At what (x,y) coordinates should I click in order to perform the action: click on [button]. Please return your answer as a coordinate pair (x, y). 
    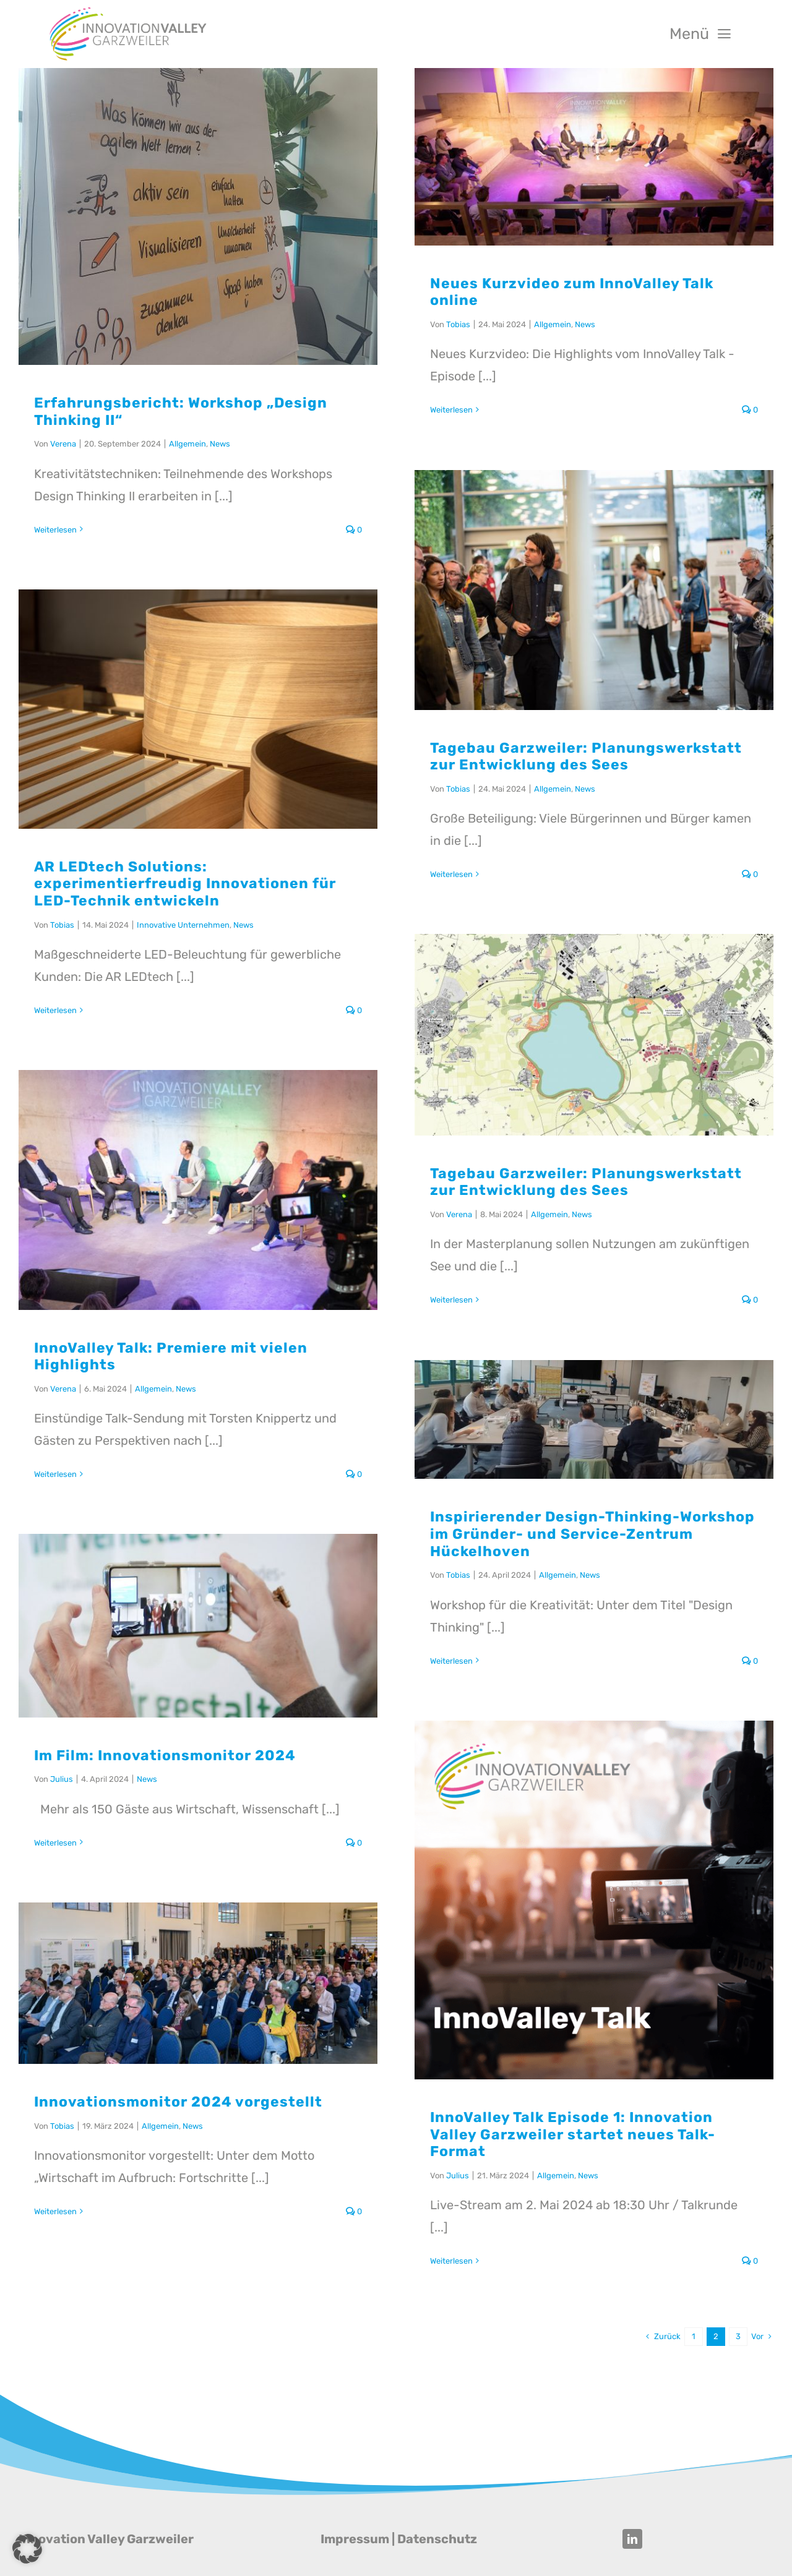
    Looking at the image, I should click on (27, 2549).